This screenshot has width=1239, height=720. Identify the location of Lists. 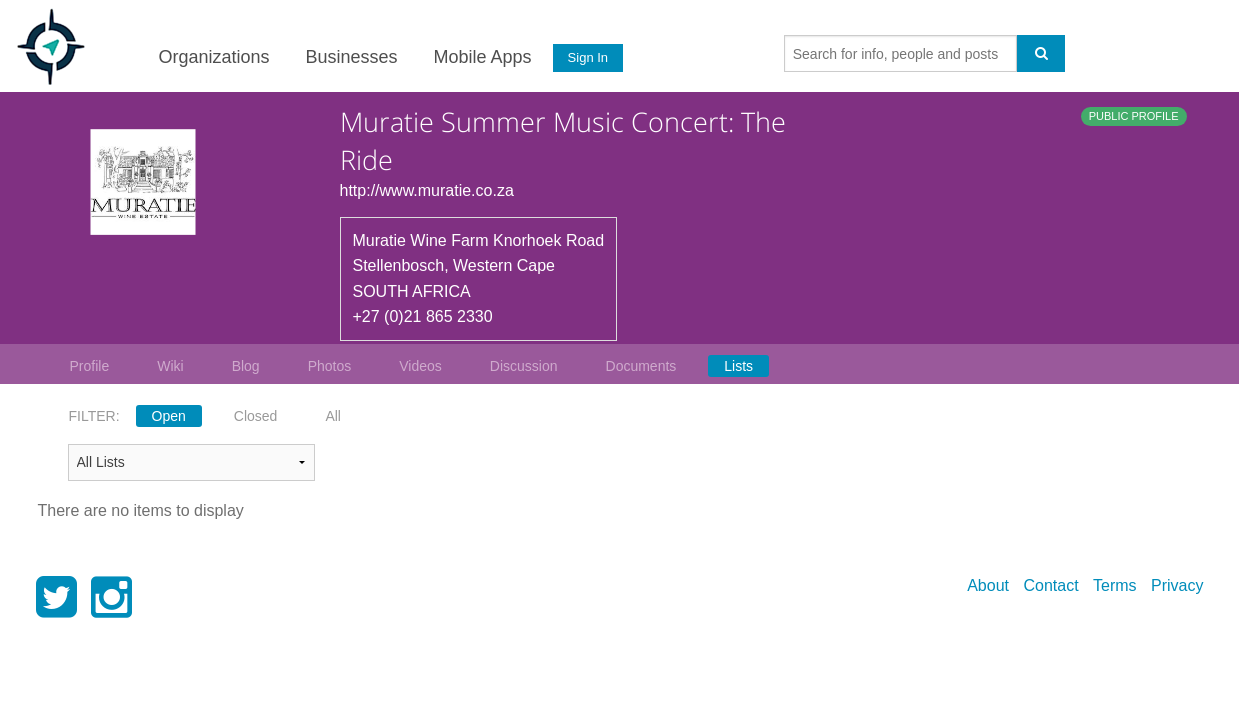
(738, 366).